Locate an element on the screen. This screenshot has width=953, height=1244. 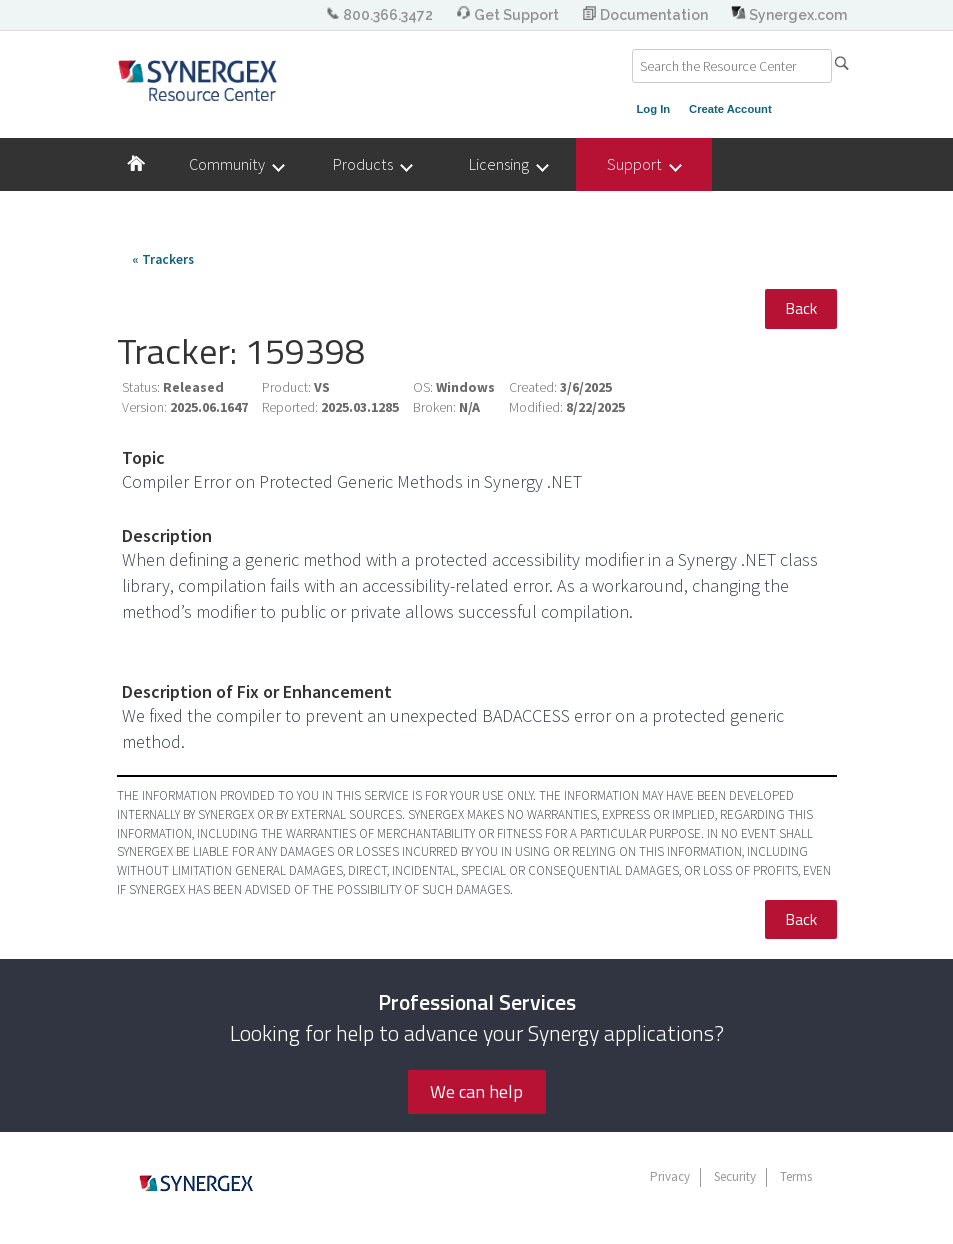
Licensing is located at coordinates (508, 164).